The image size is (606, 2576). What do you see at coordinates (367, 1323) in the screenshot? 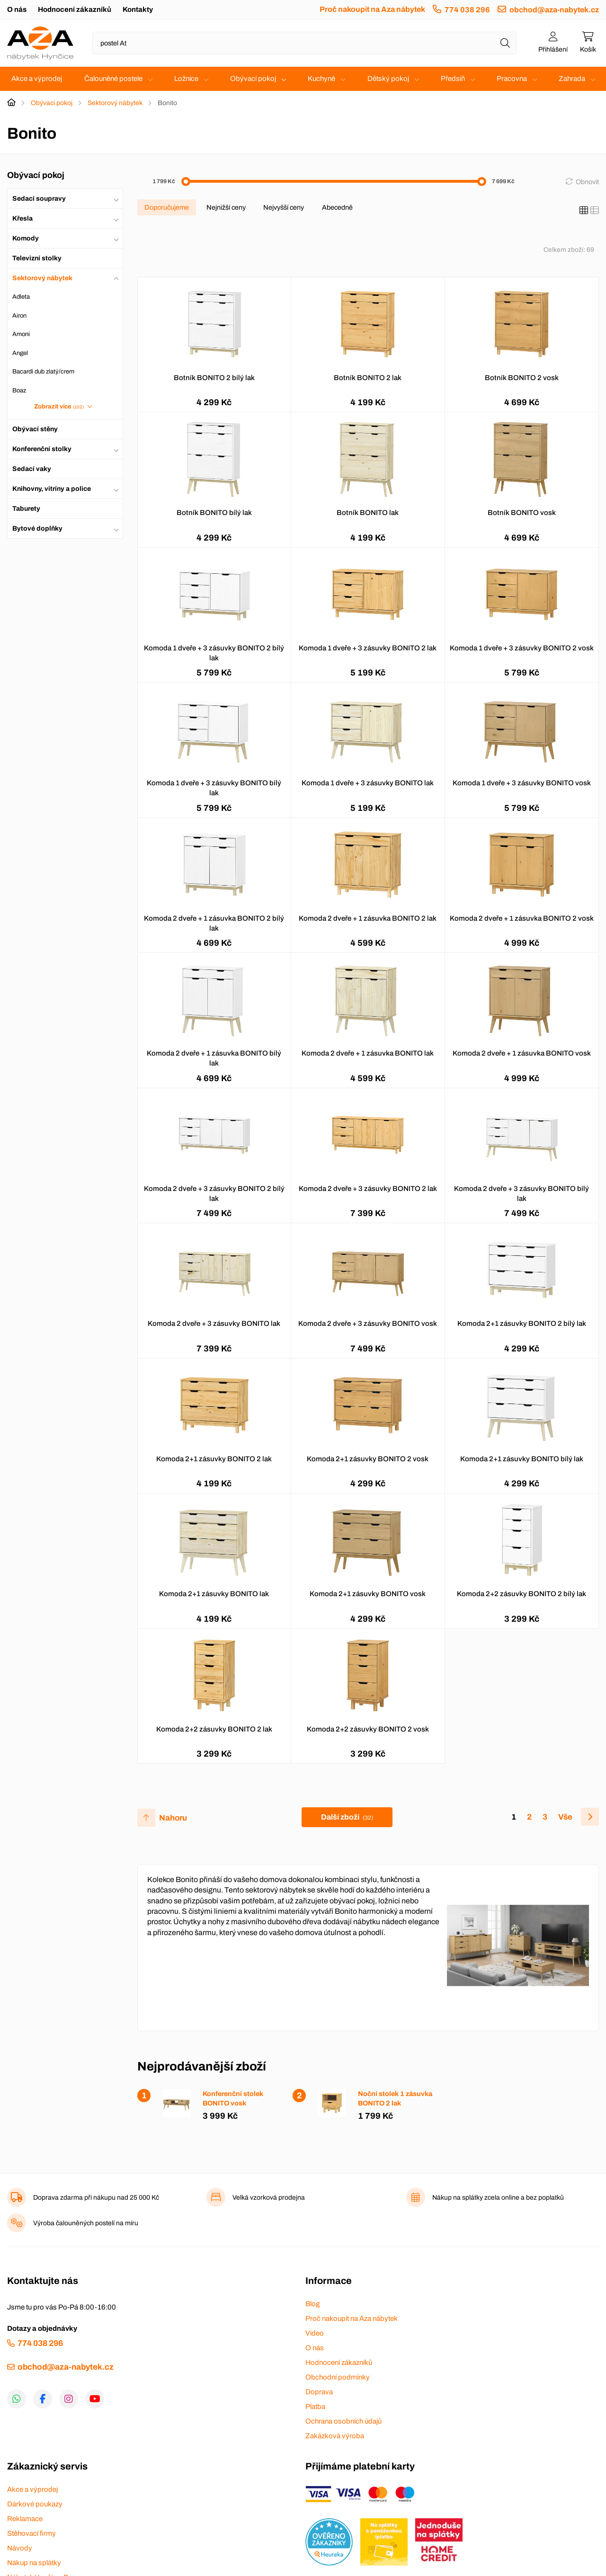
I see `Komoda 2 dveře + 3 zásuvky BONITO vosk` at bounding box center [367, 1323].